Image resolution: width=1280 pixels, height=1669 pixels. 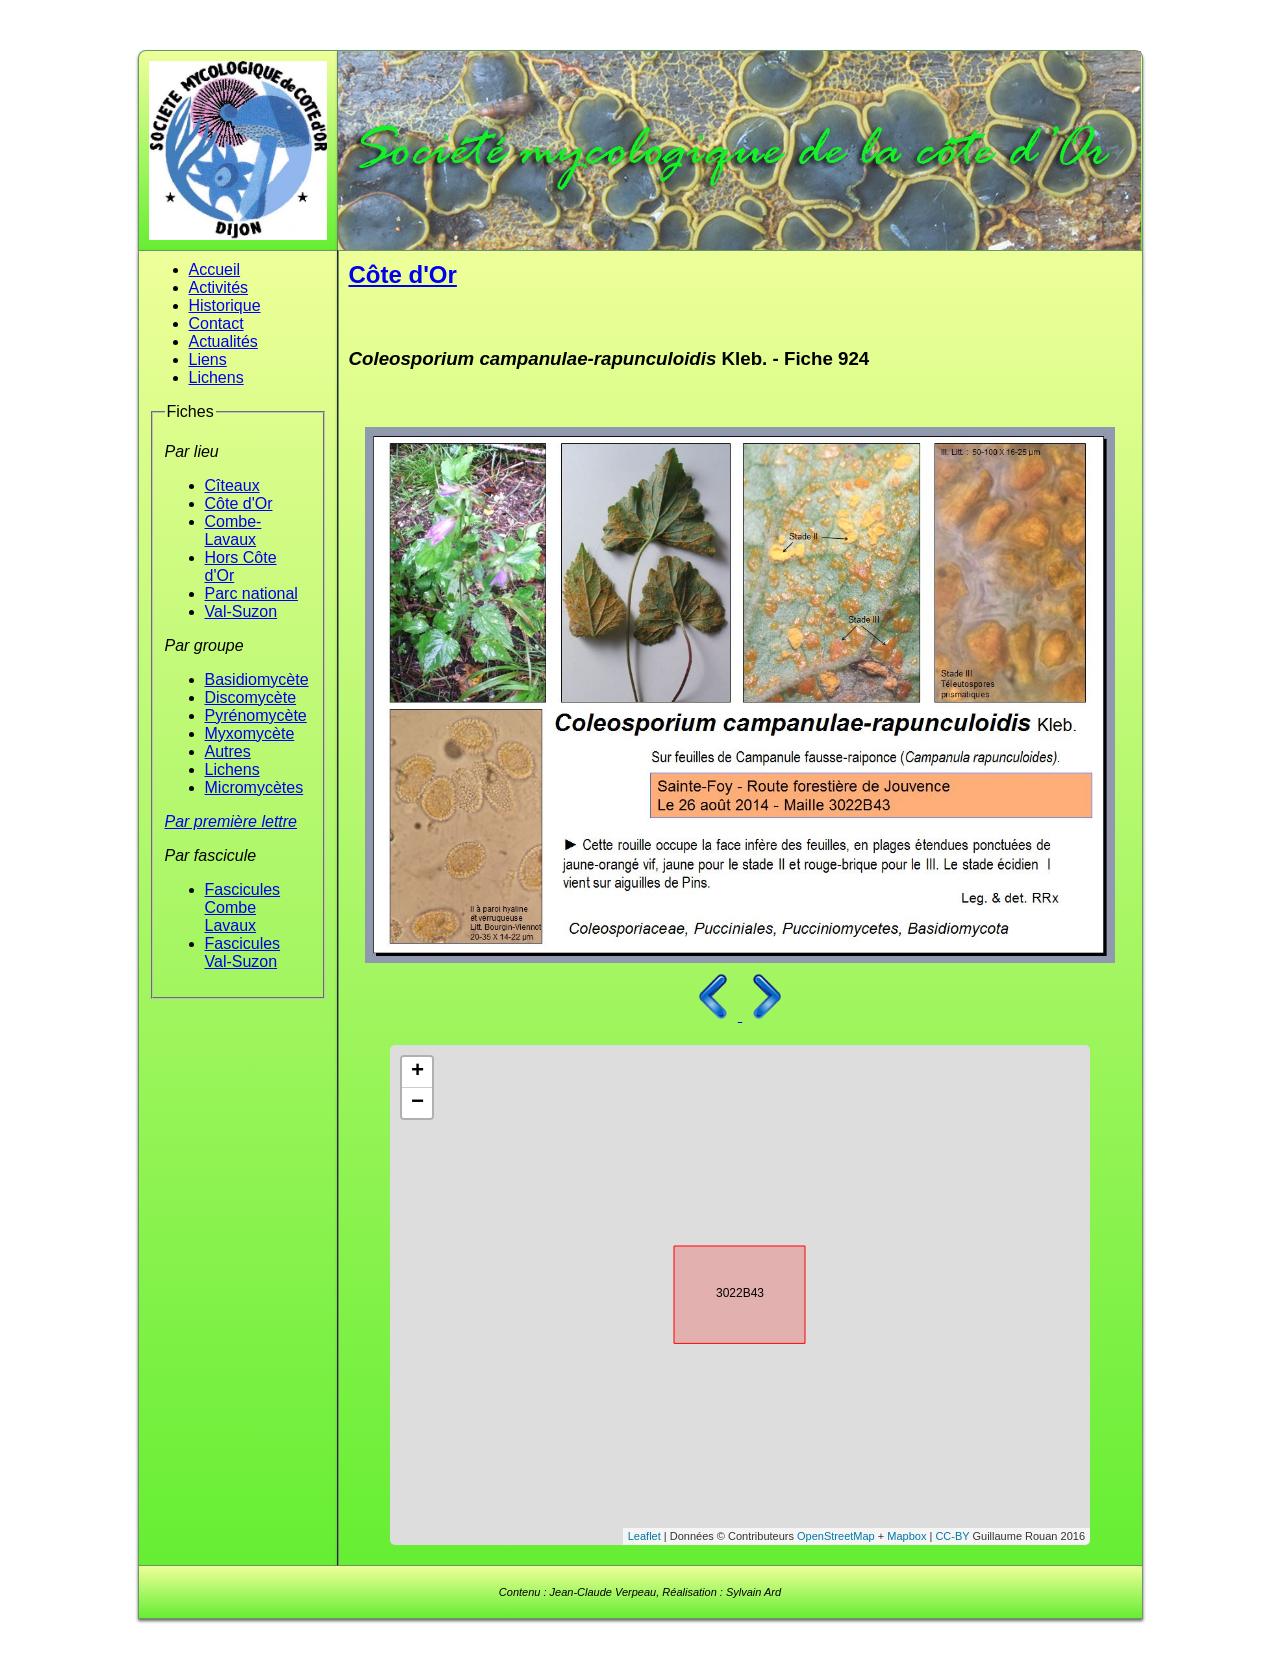 I want to click on Accueil, so click(x=215, y=269).